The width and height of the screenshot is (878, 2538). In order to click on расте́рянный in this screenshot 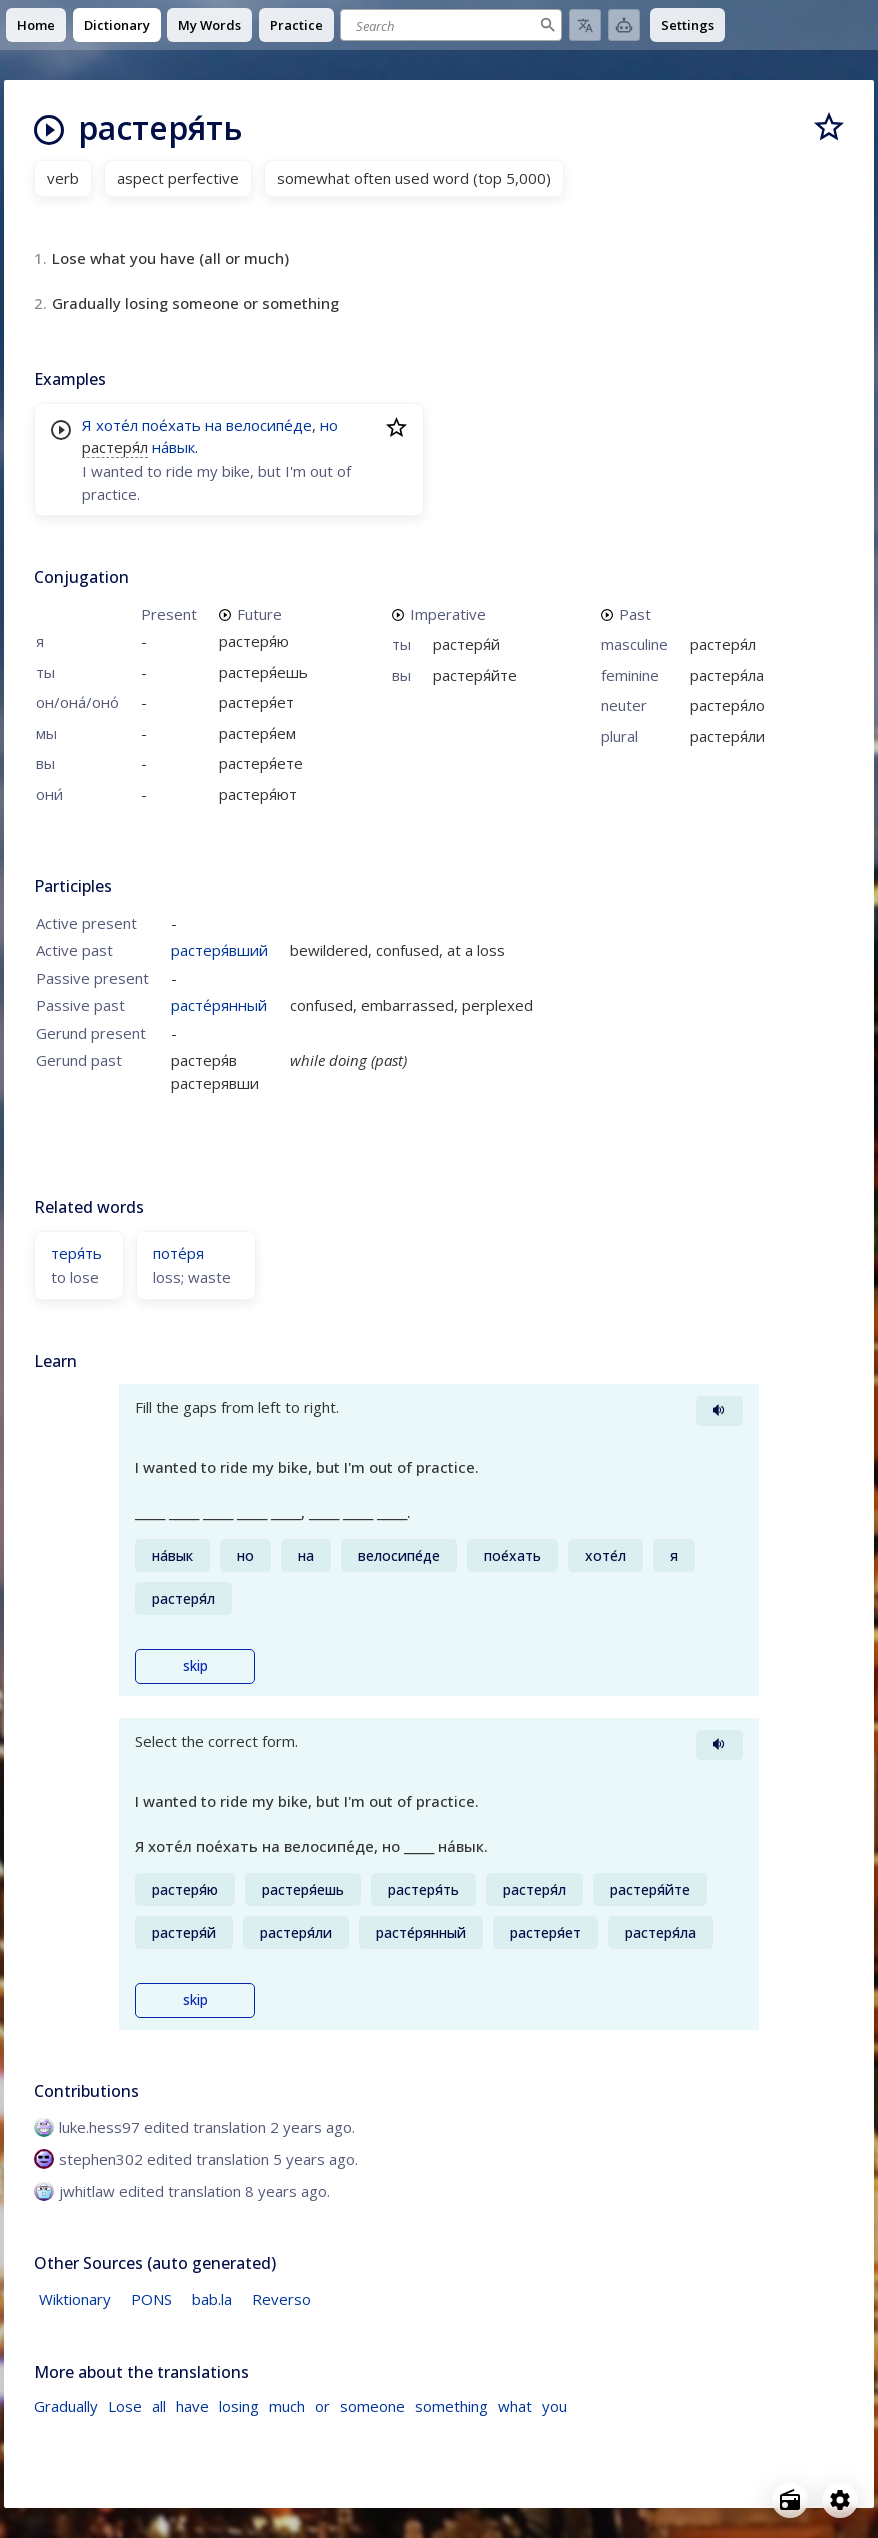, I will do `click(219, 1005)`.